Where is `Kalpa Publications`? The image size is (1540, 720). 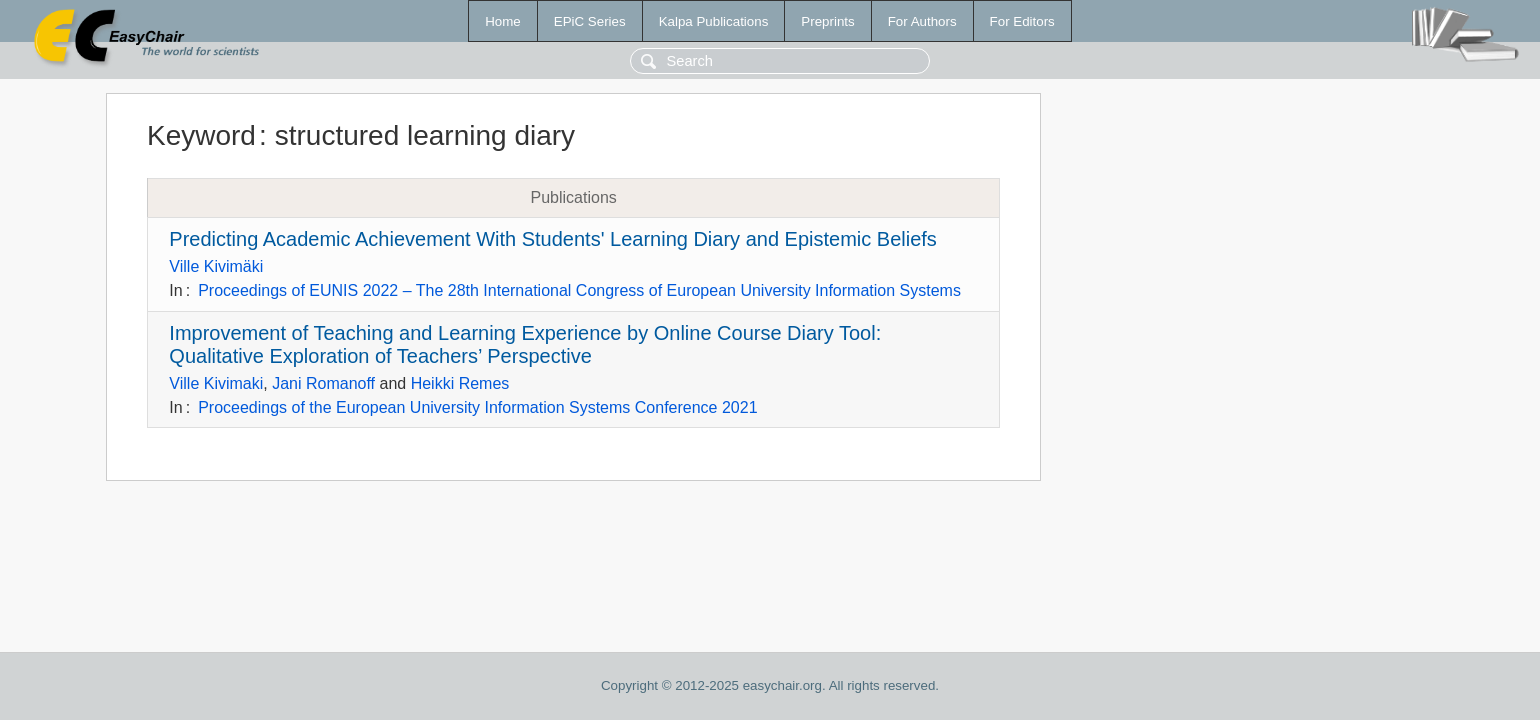 Kalpa Publications is located at coordinates (714, 21).